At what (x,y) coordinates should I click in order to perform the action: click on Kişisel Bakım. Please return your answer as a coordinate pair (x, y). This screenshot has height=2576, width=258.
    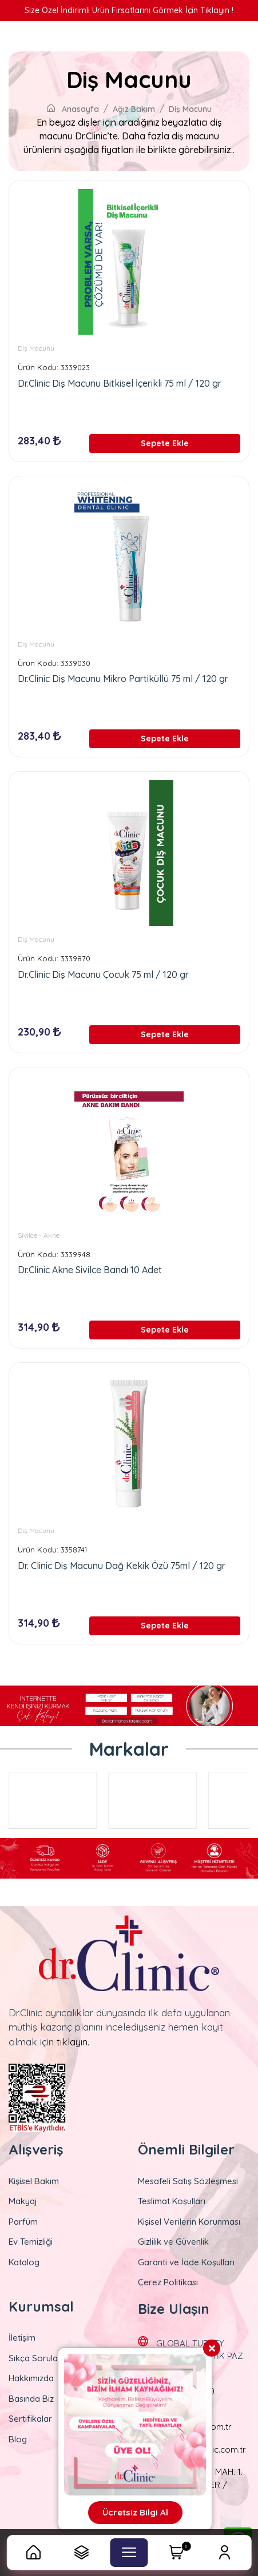
    Looking at the image, I should click on (34, 2181).